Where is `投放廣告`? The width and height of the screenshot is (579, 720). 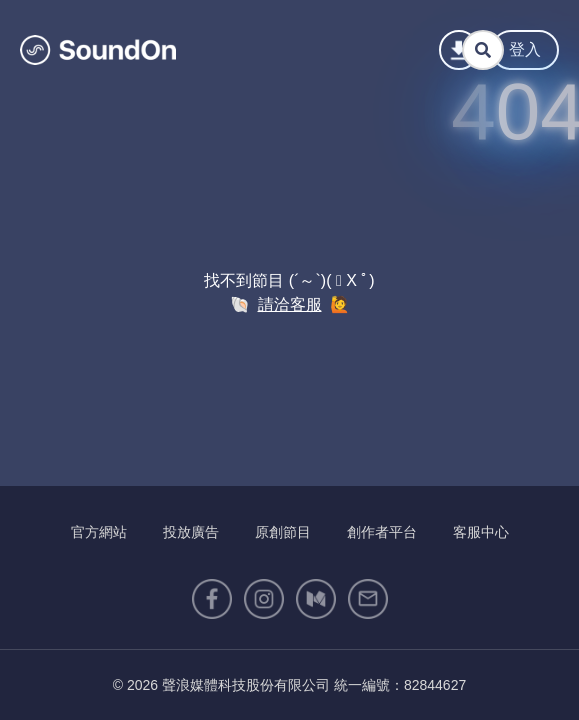 投放廣告 is located at coordinates (191, 532).